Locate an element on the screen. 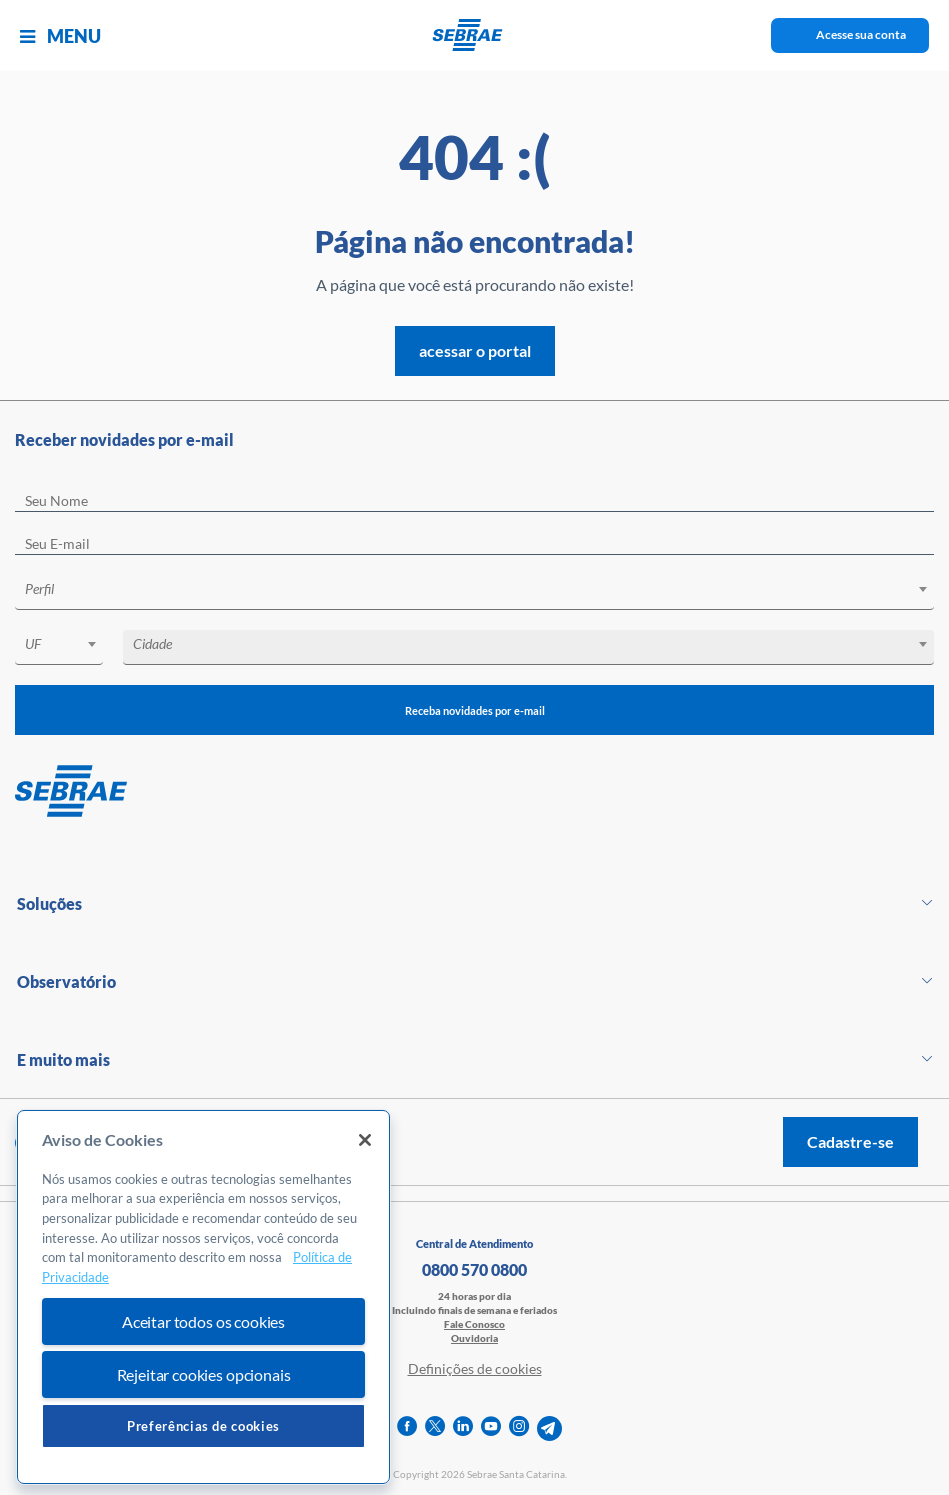 This screenshot has height=1495, width=949. Cadastre-se is located at coordinates (850, 1141).